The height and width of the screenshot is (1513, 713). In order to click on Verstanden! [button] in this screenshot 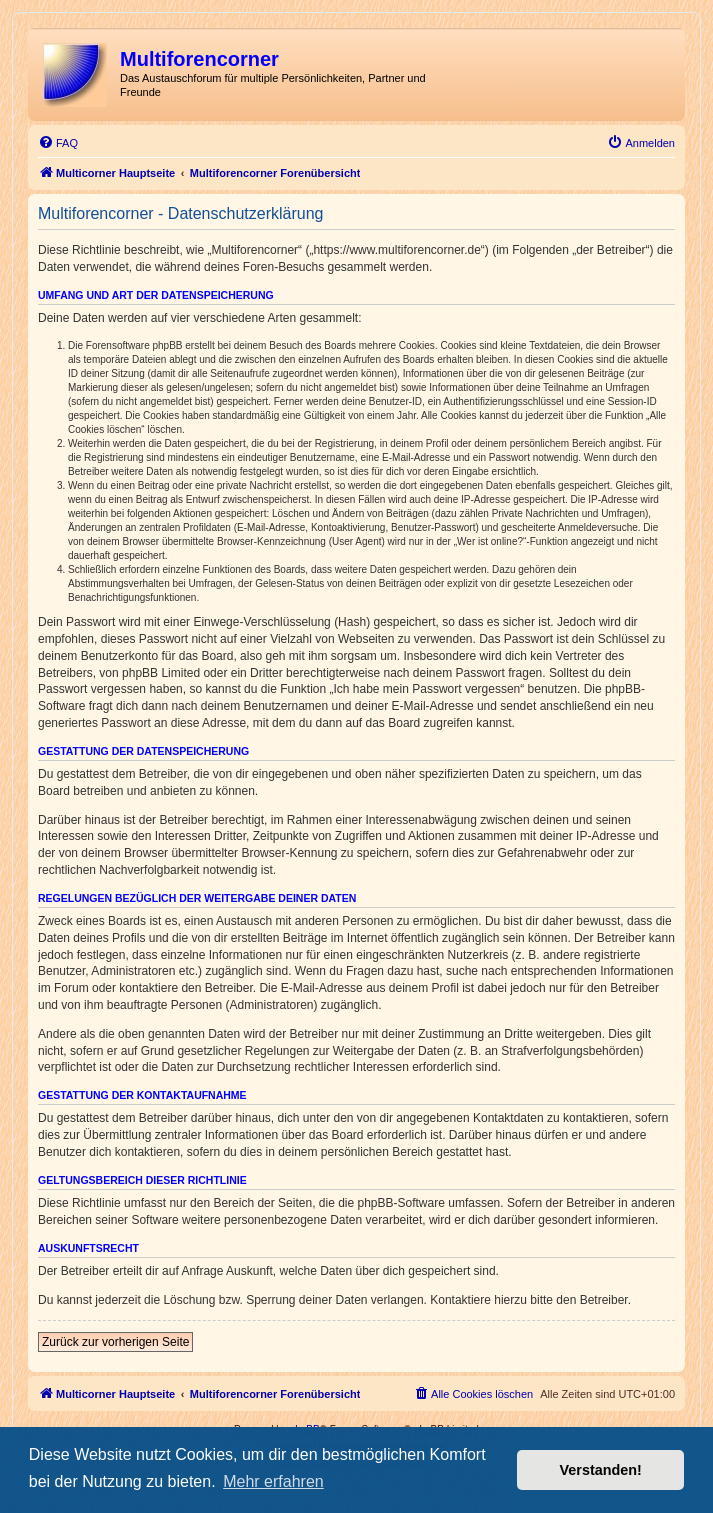, I will do `click(601, 1470)`.